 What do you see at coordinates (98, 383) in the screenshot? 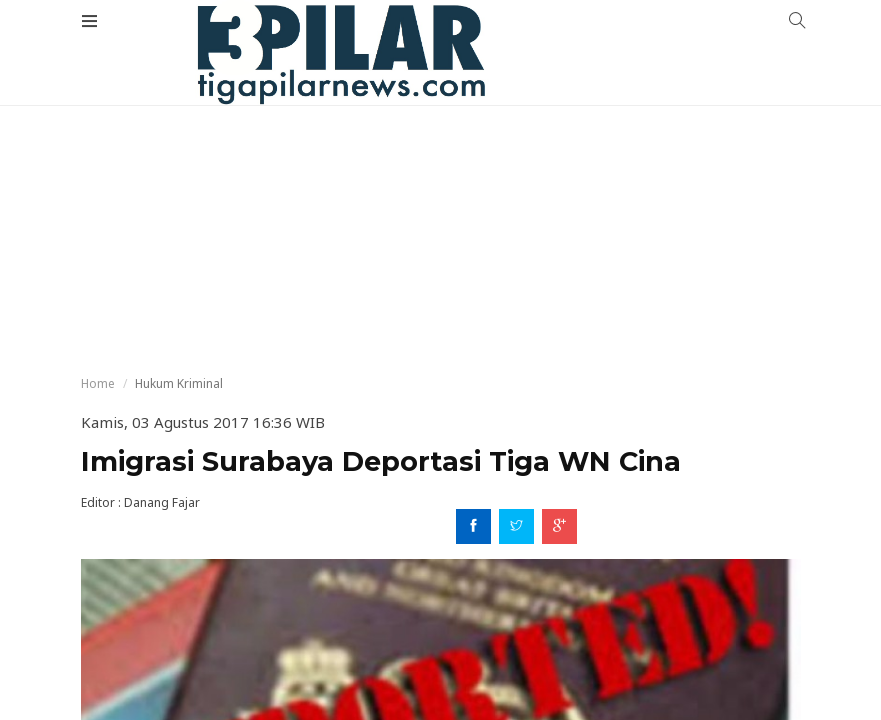
I see `Home` at bounding box center [98, 383].